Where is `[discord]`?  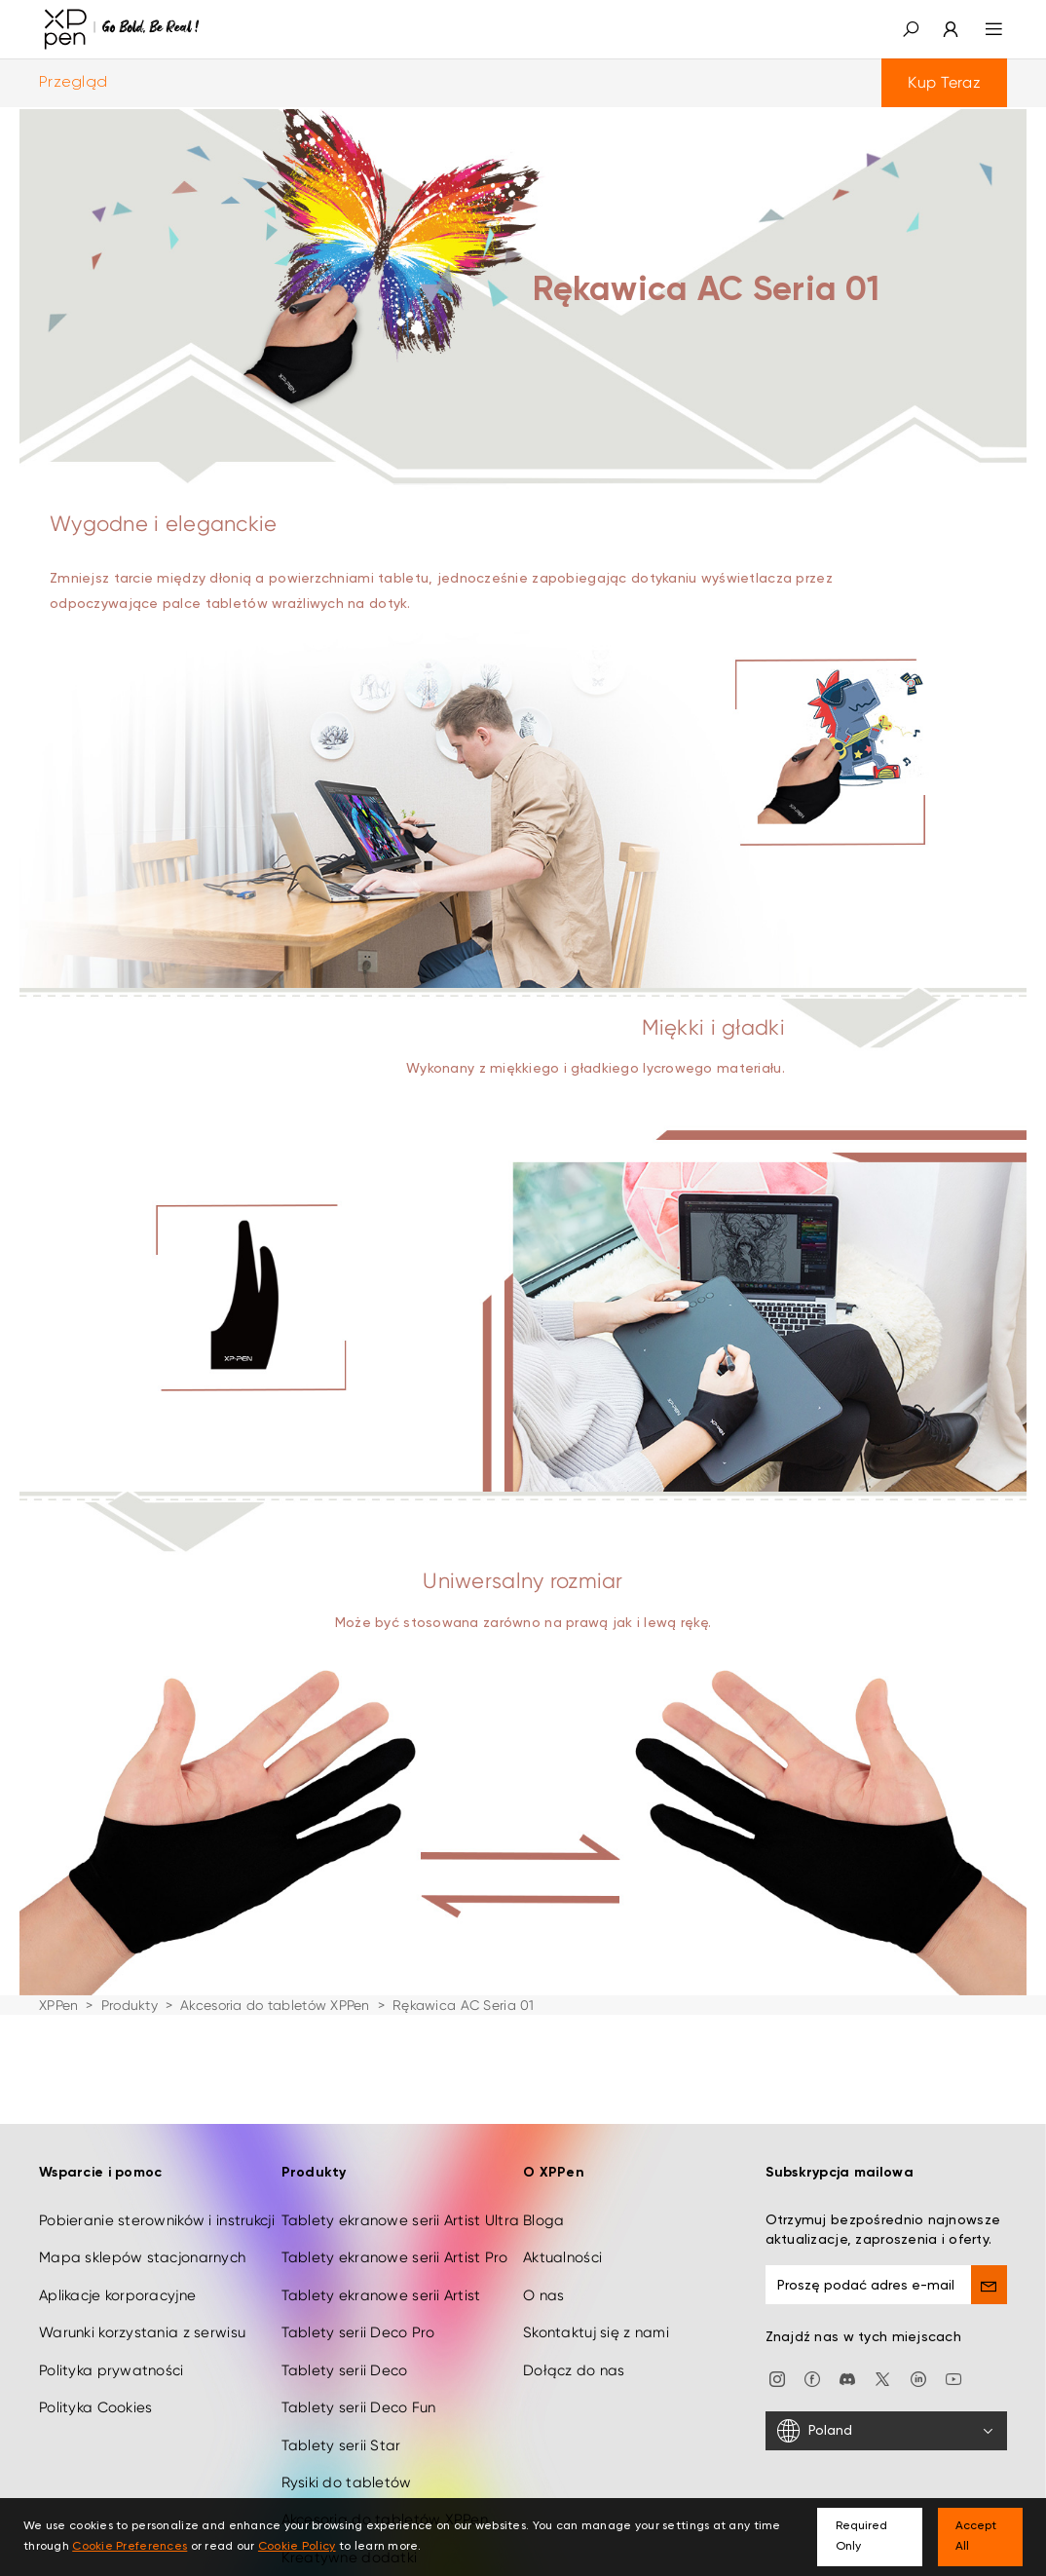
[discord] is located at coordinates (847, 2359).